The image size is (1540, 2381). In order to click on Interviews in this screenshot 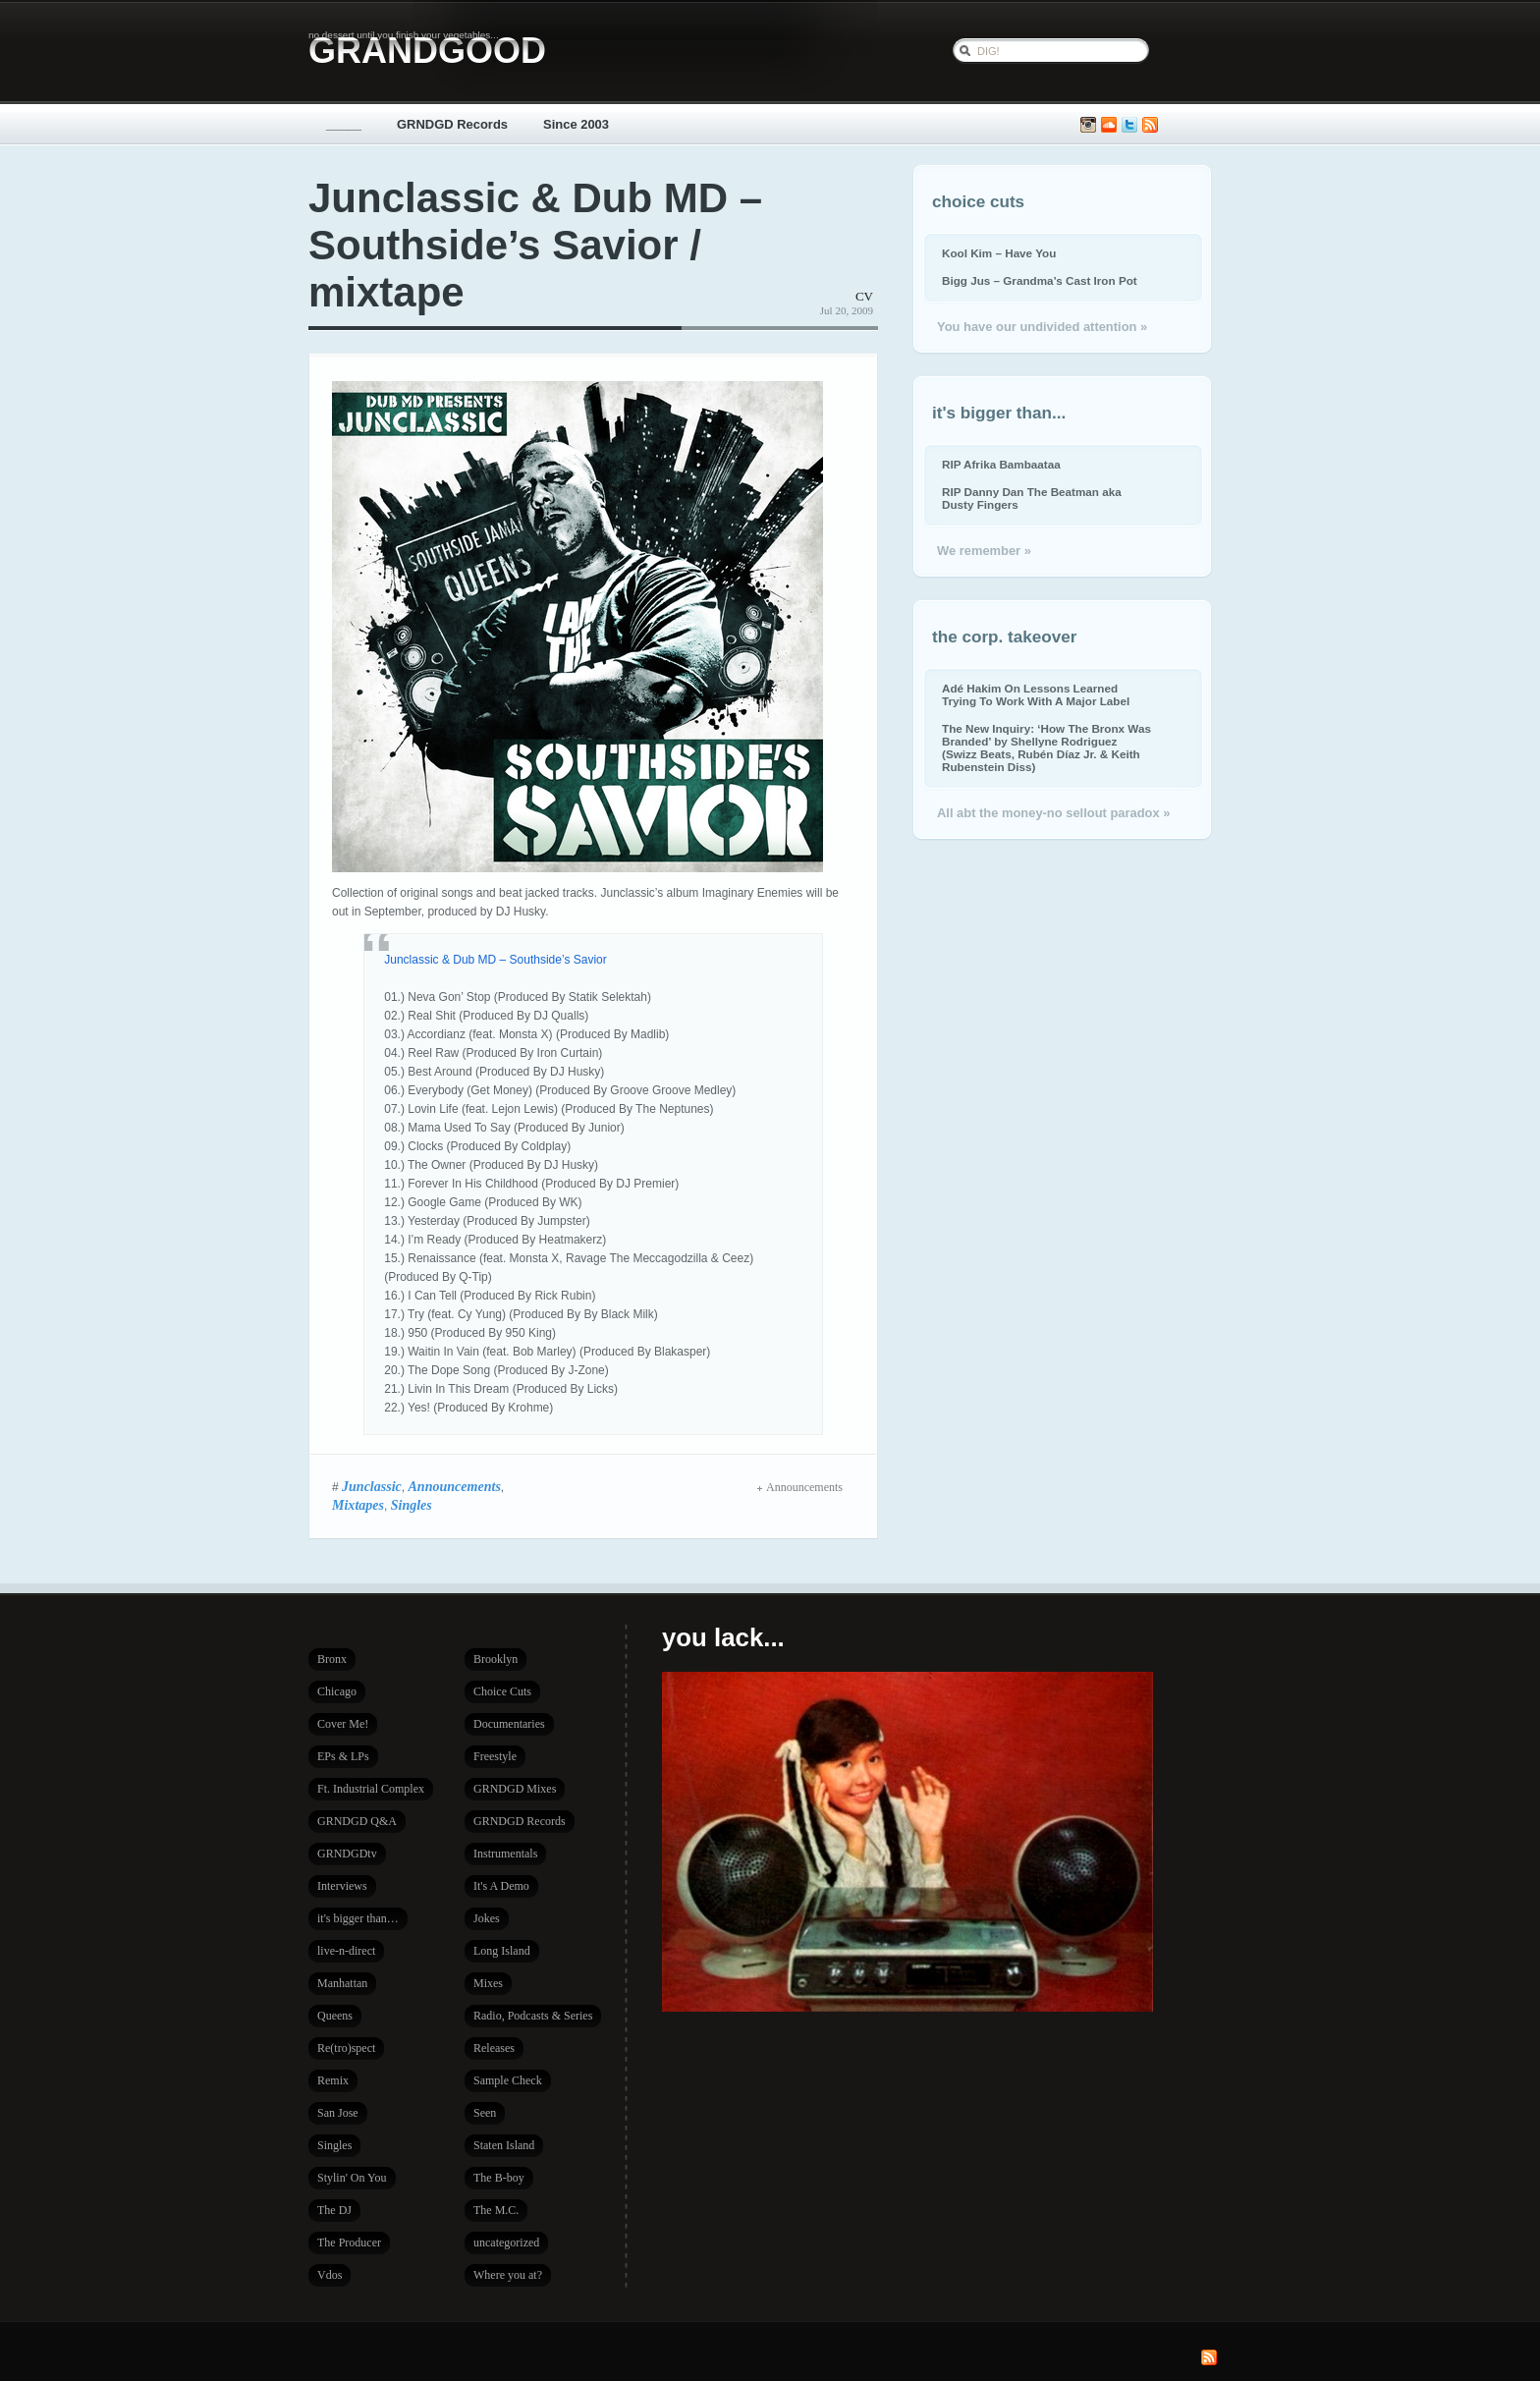, I will do `click(342, 1886)`.